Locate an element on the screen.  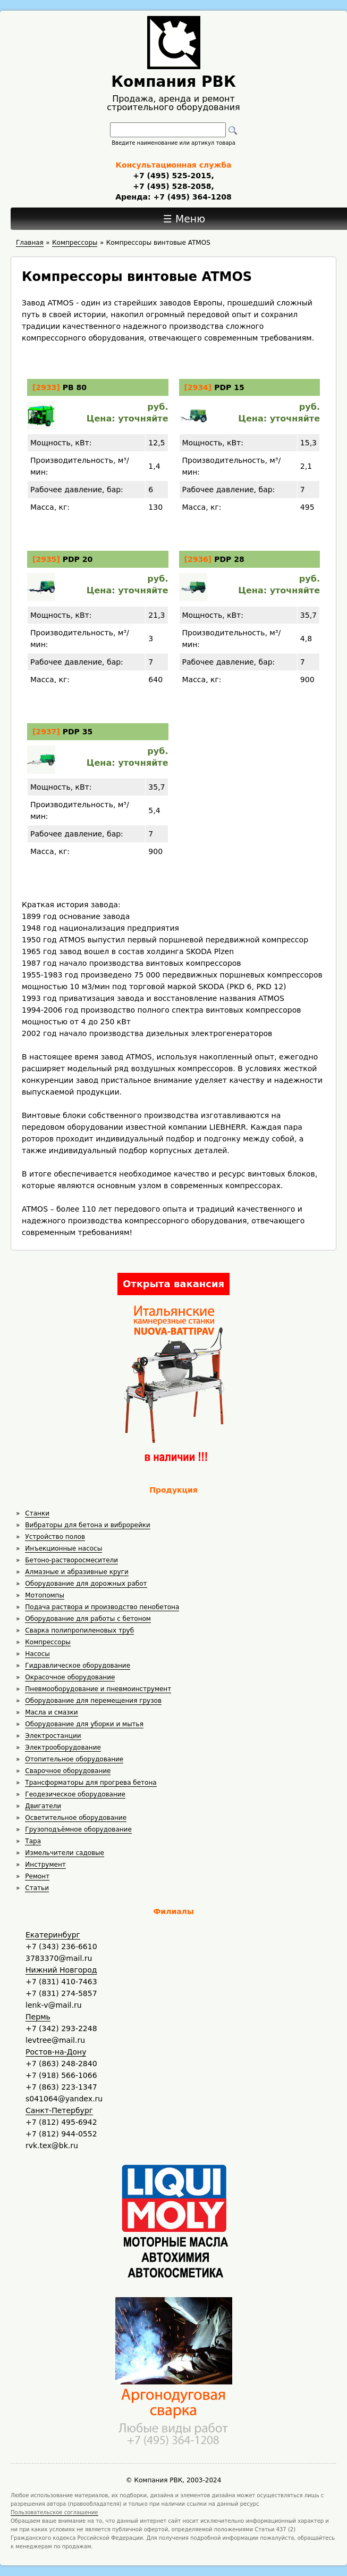
Двигатели is located at coordinates (43, 1806).